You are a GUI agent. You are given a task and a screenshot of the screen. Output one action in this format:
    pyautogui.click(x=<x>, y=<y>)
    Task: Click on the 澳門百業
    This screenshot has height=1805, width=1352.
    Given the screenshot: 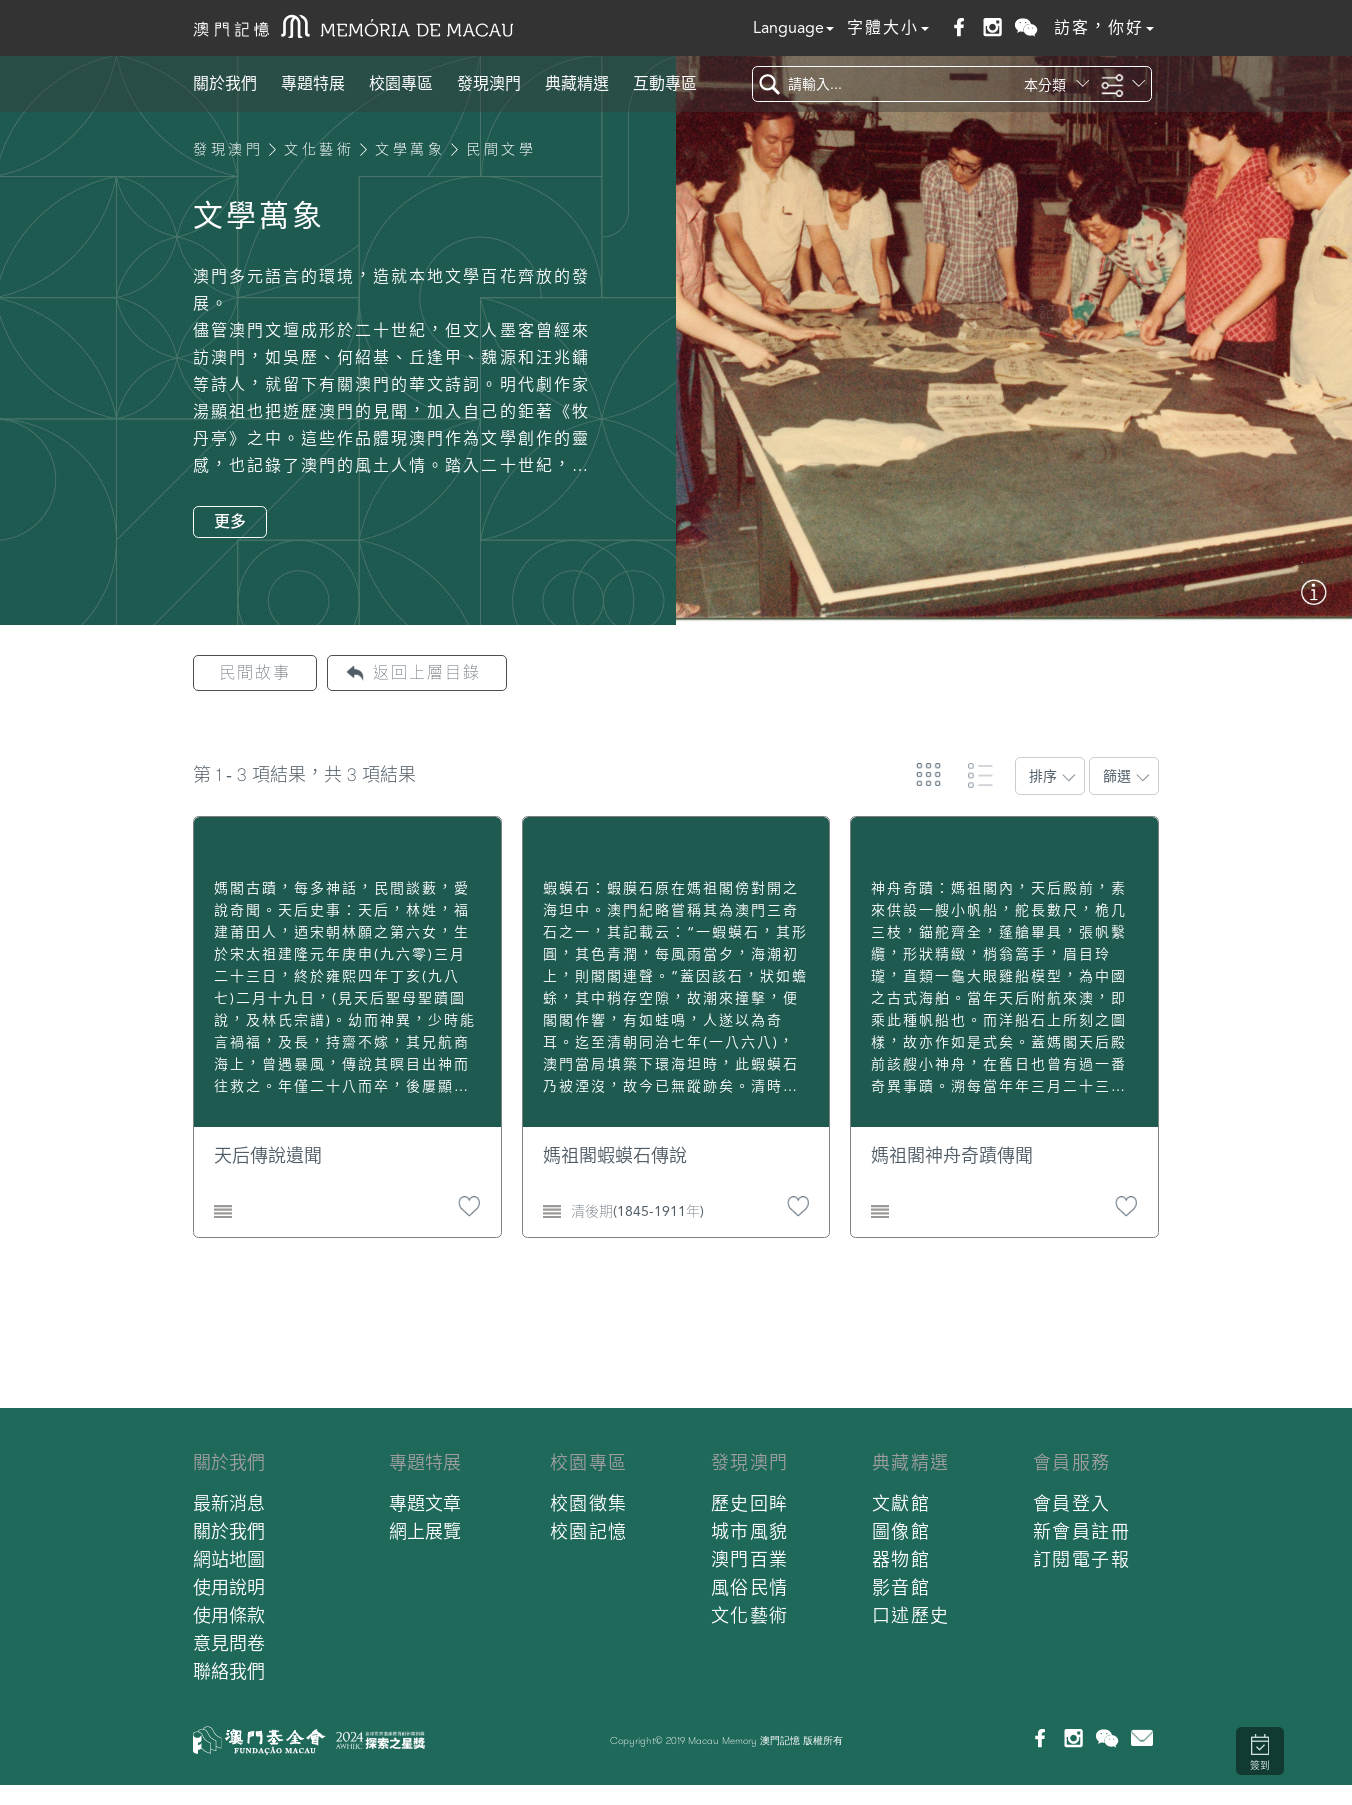 What is the action you would take?
    pyautogui.click(x=750, y=1559)
    